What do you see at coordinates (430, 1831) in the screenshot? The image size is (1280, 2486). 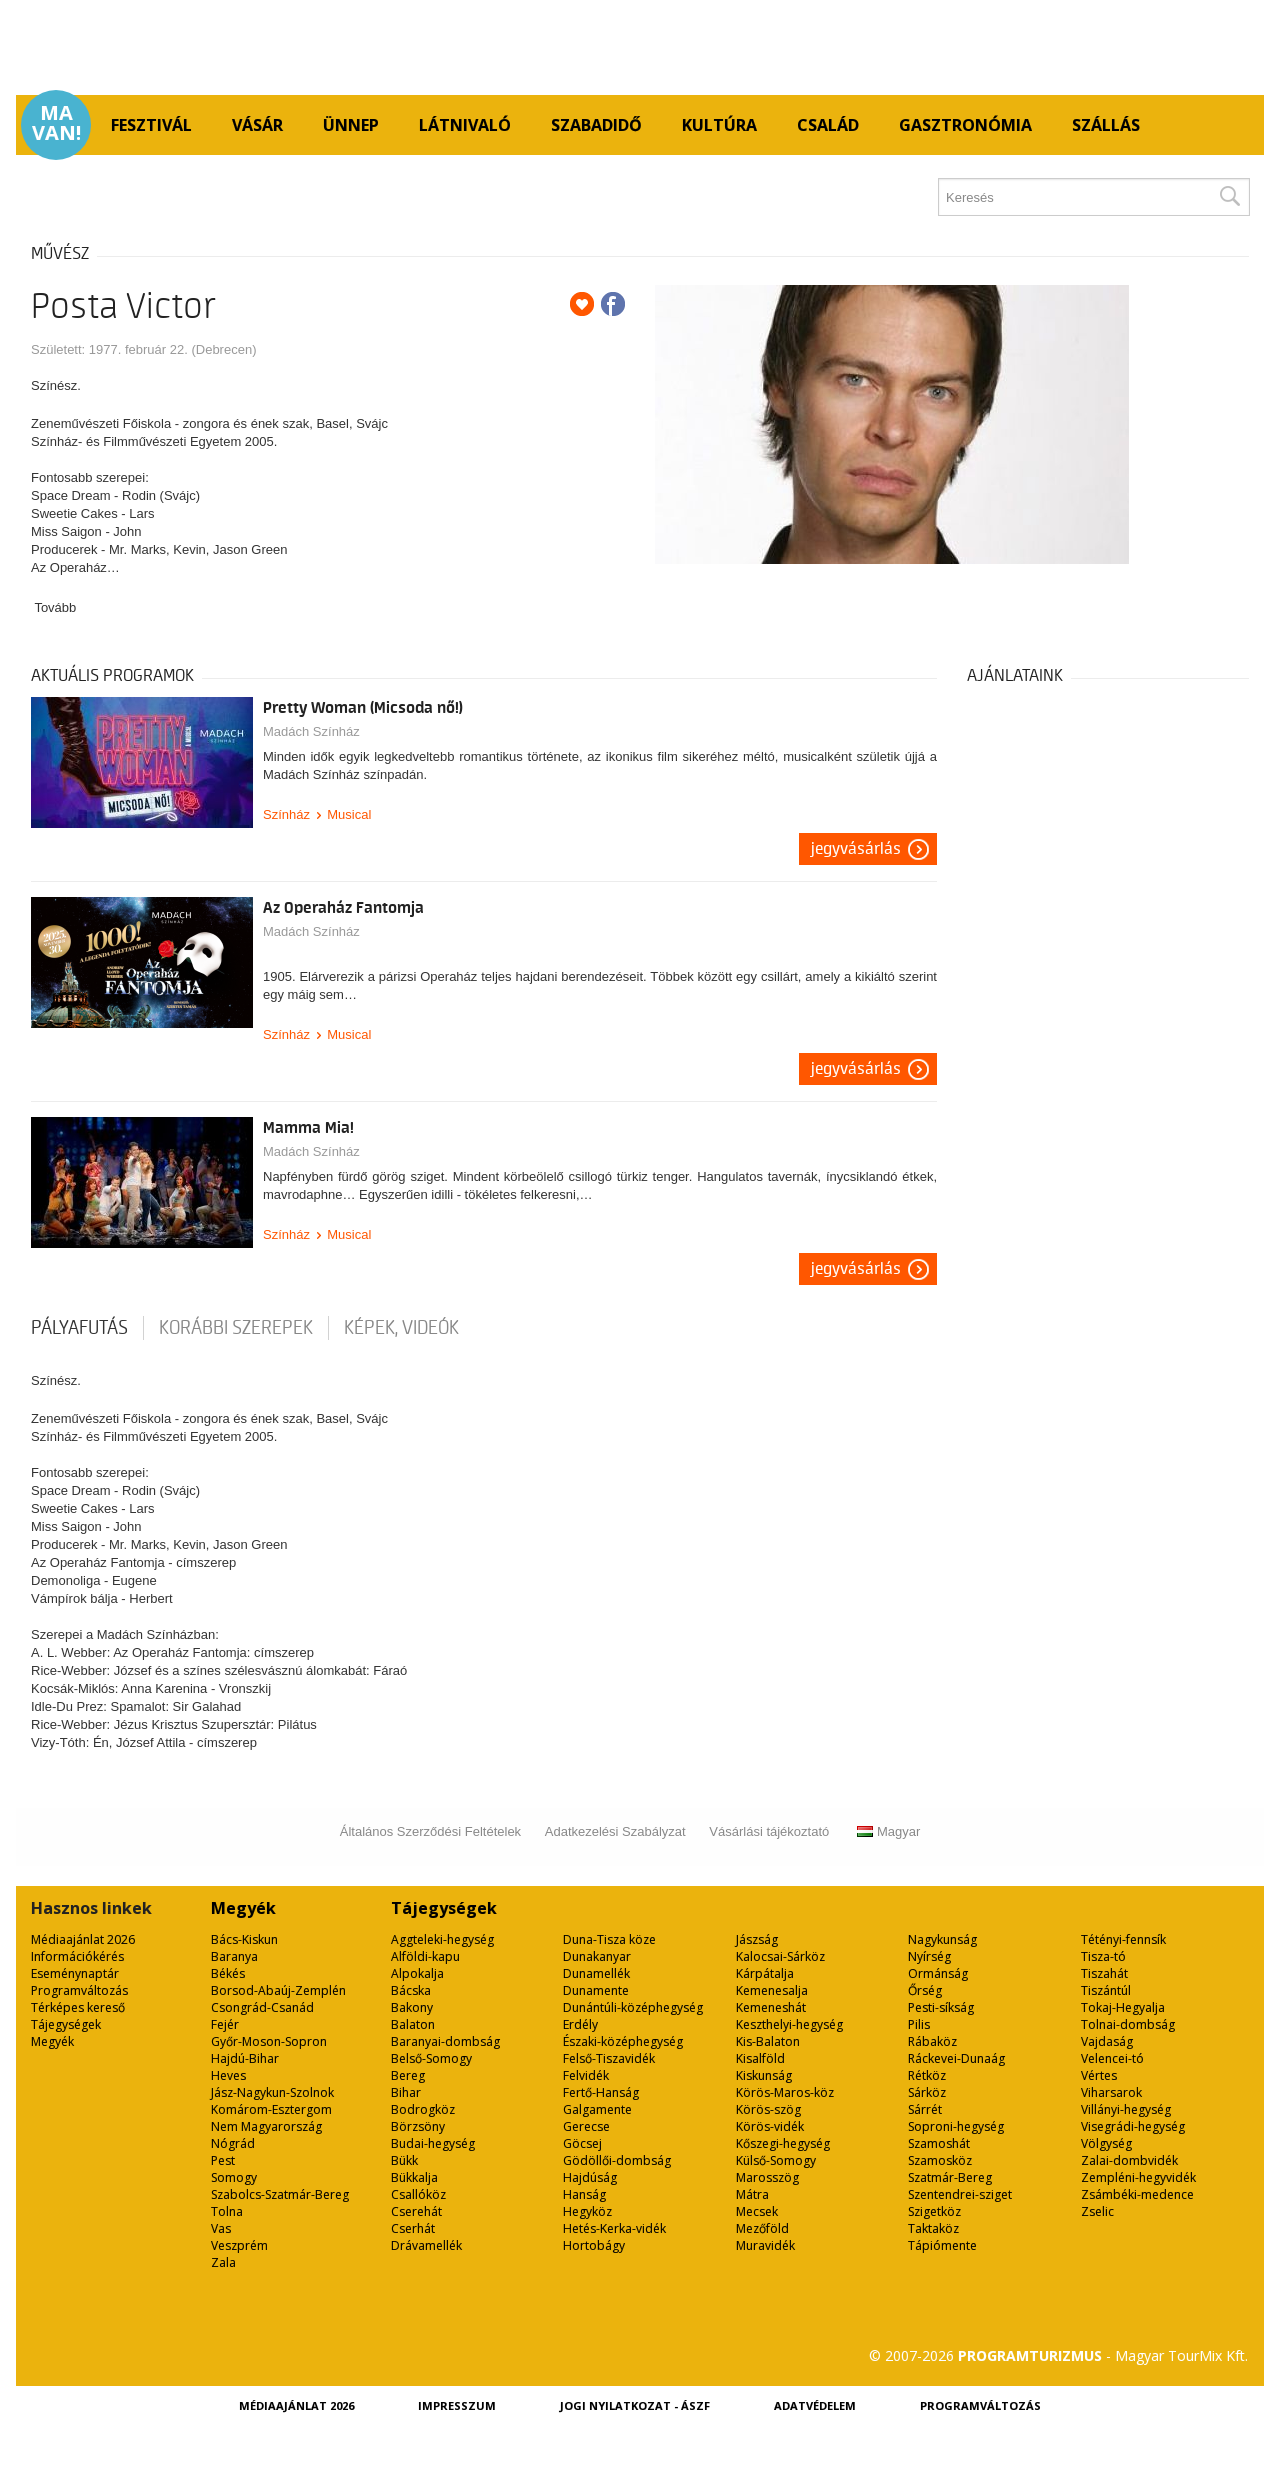 I see `Általános Szerződési Feltételek` at bounding box center [430, 1831].